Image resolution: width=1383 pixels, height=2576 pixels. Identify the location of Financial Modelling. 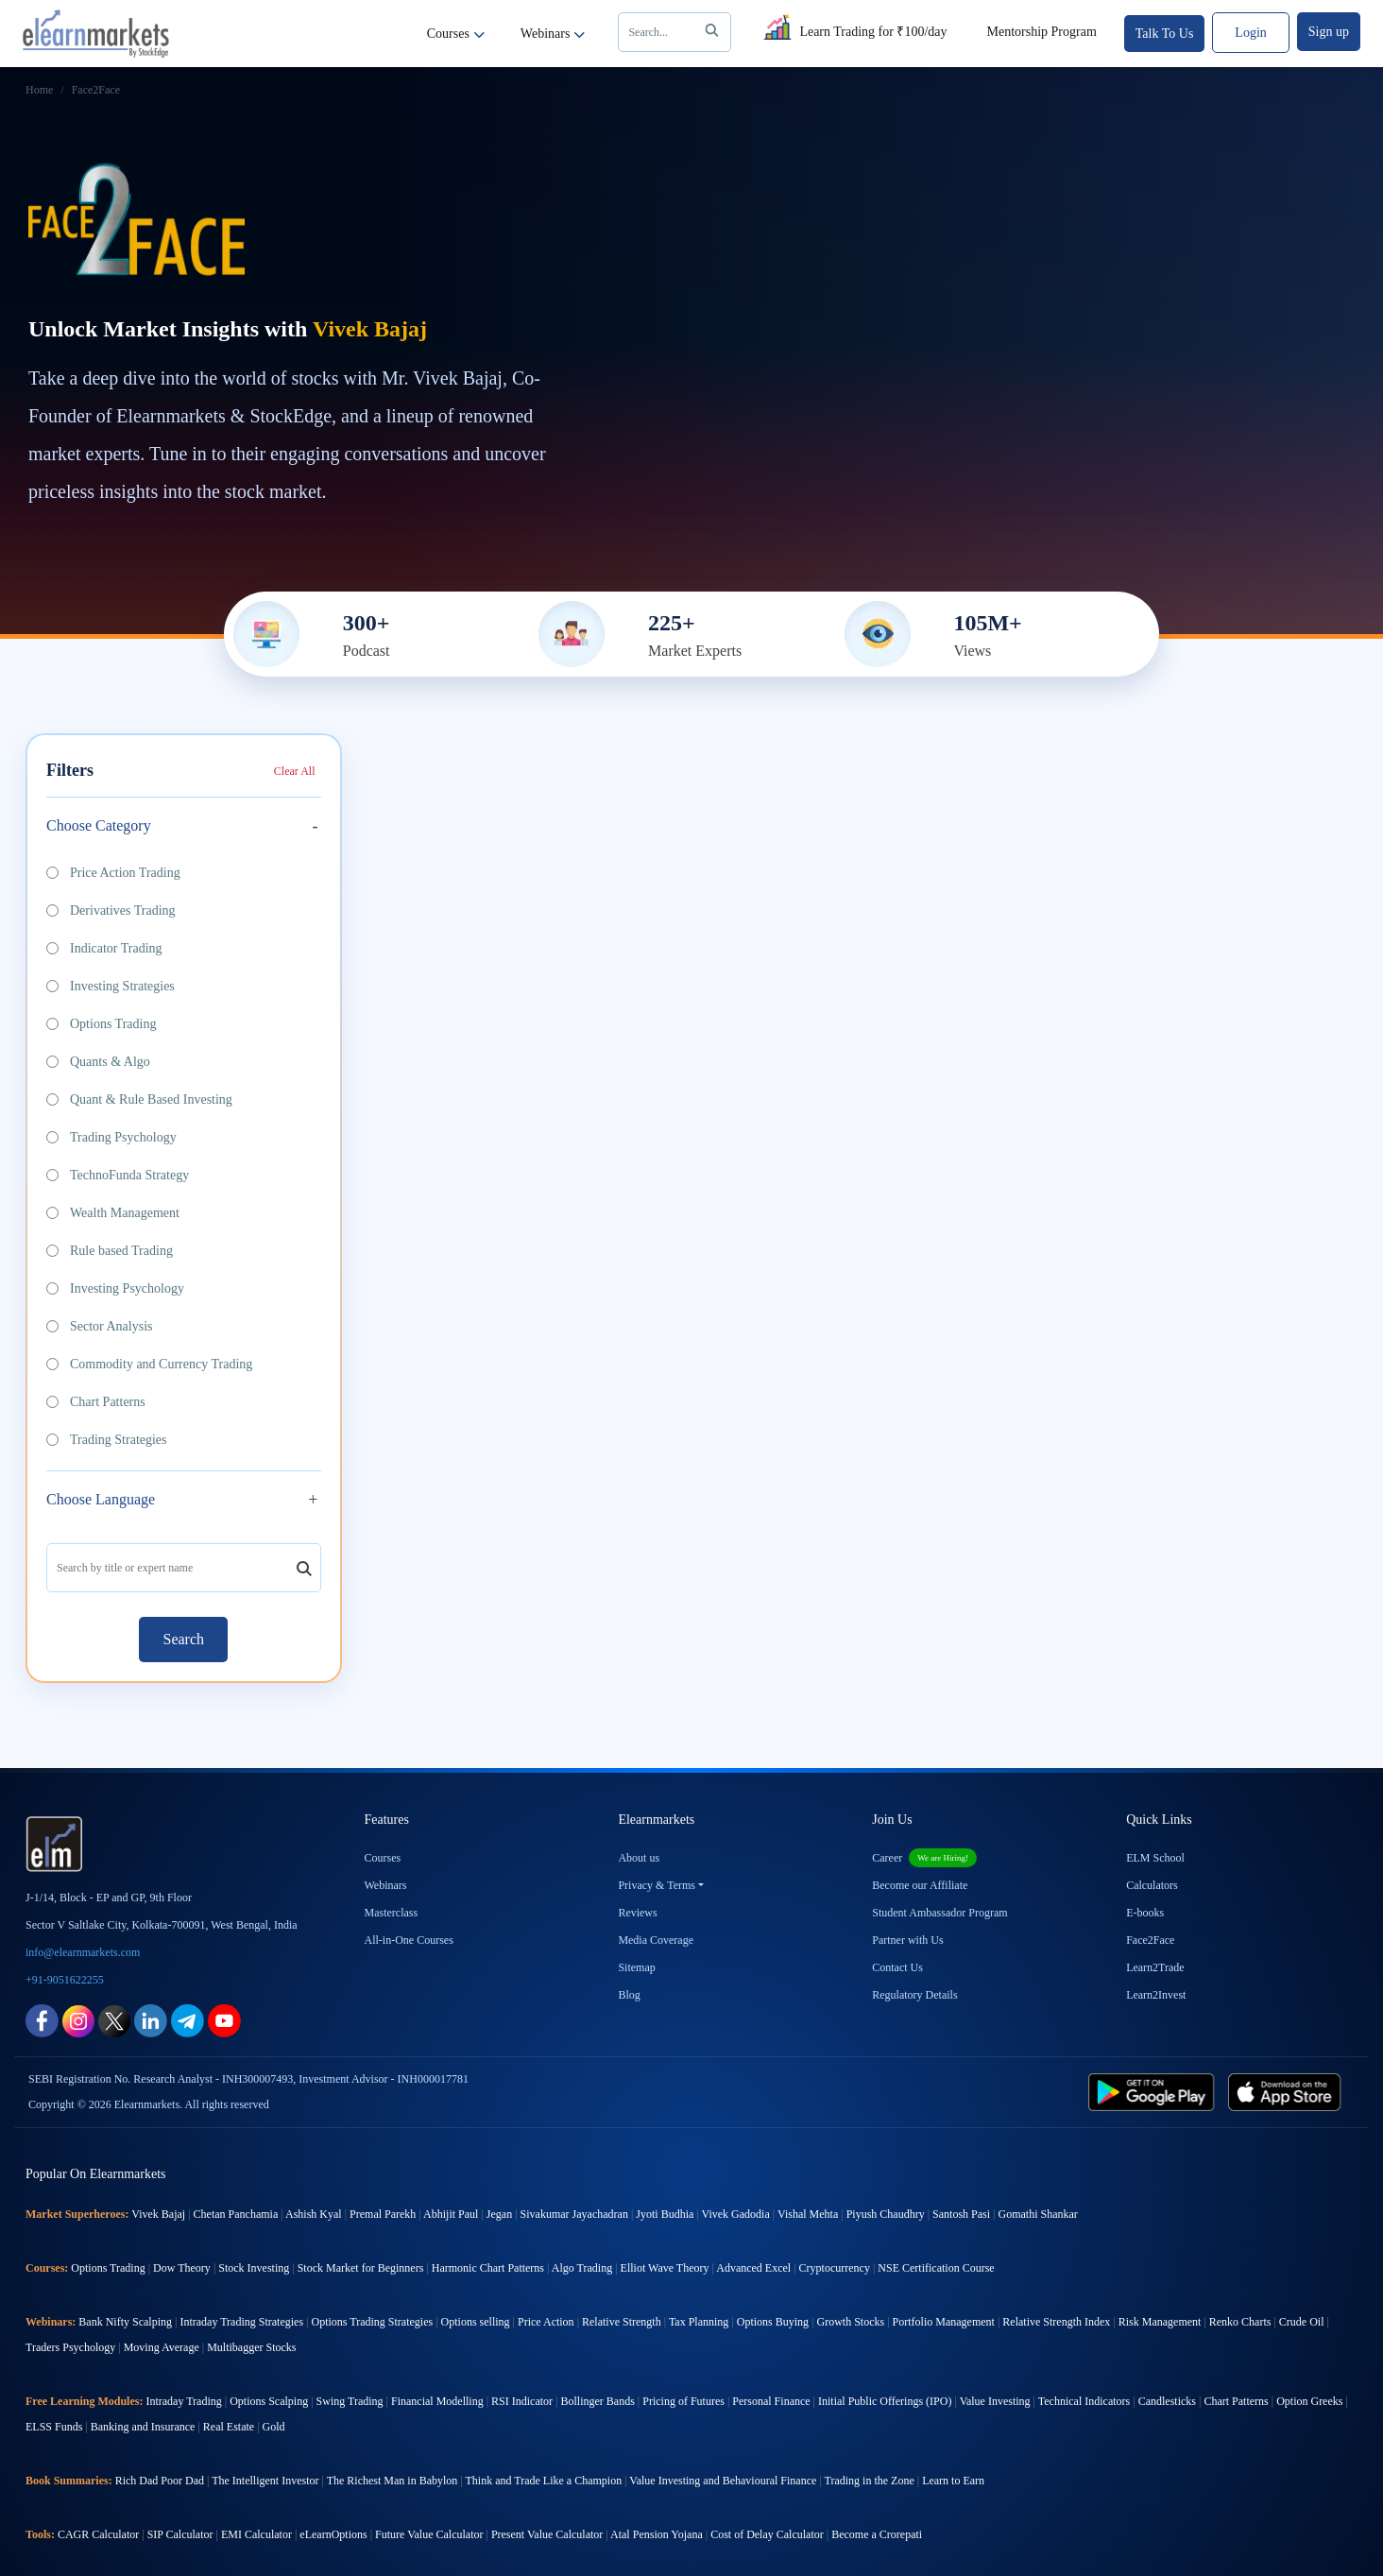
(437, 2401).